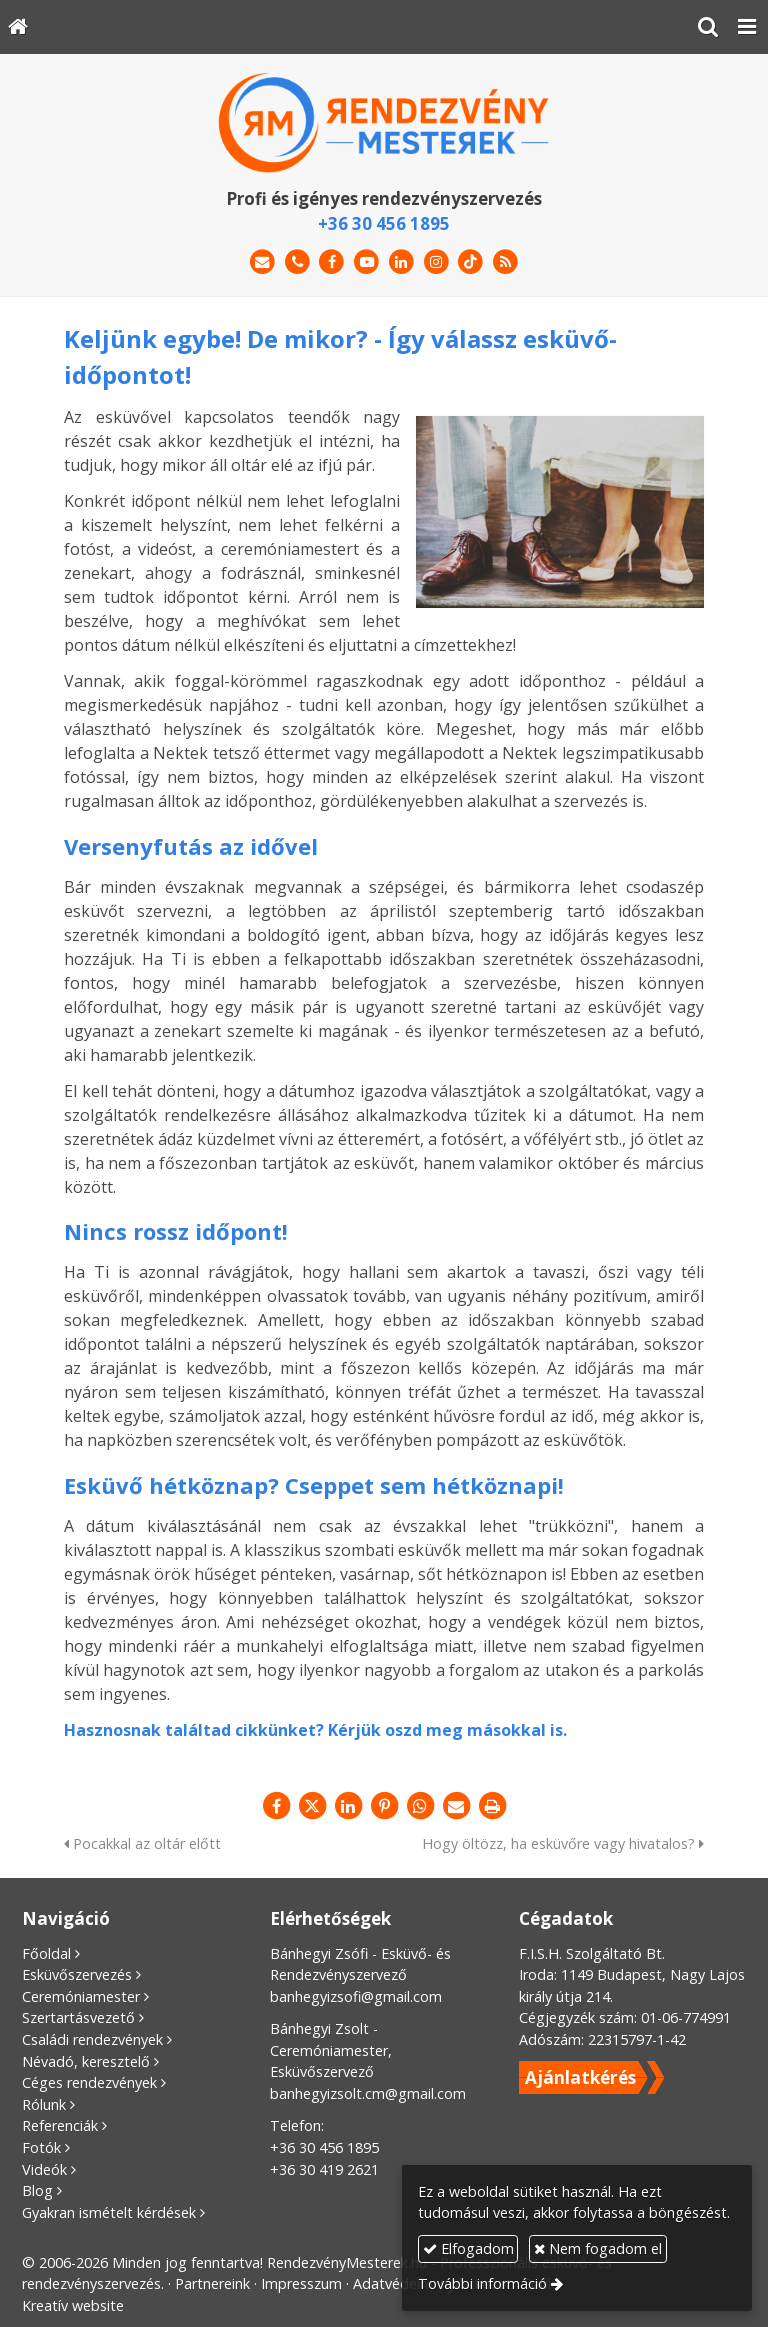 Image resolution: width=768 pixels, height=2327 pixels. Describe the element at coordinates (471, 262) in the screenshot. I see `[TikTok]` at that location.